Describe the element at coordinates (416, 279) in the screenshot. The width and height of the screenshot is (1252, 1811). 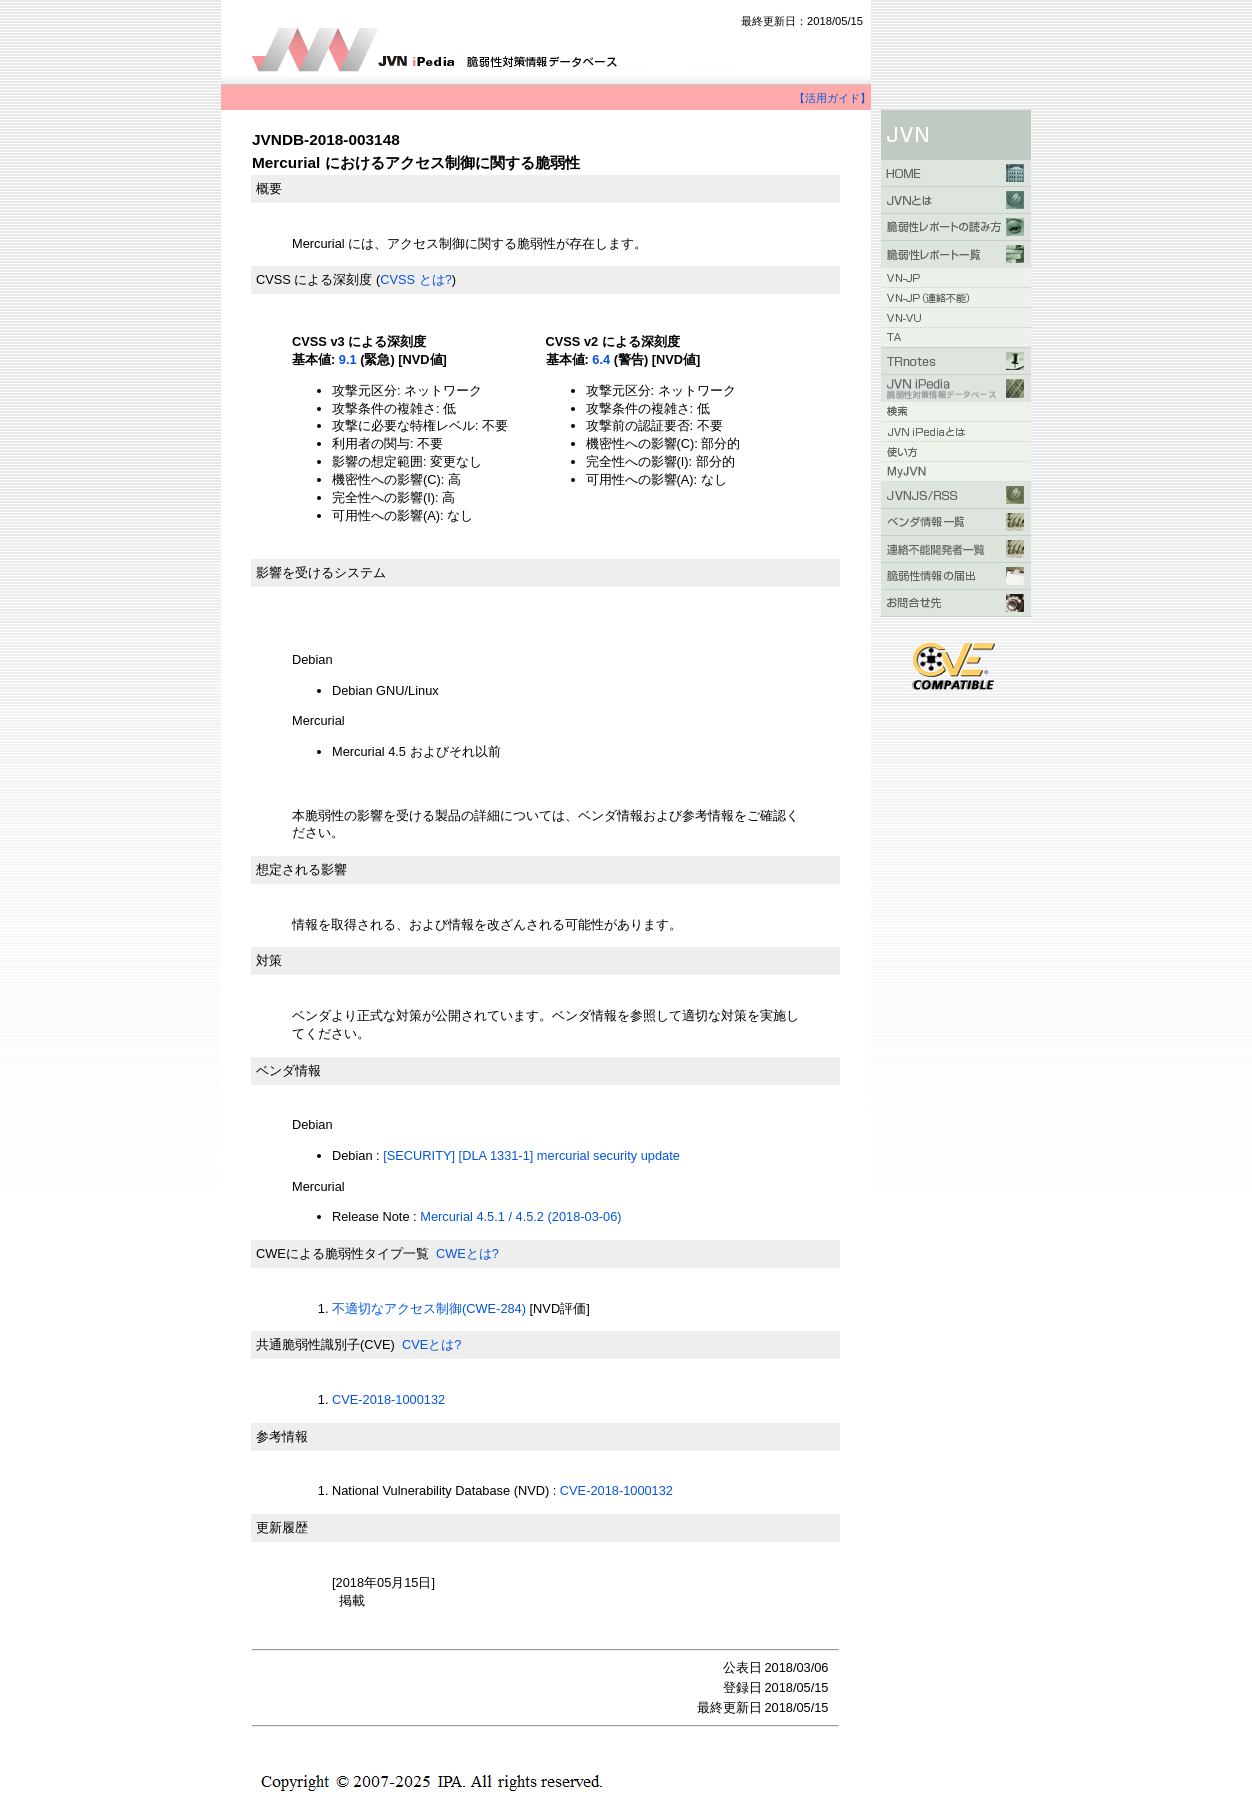
I see `CVSS とは?` at that location.